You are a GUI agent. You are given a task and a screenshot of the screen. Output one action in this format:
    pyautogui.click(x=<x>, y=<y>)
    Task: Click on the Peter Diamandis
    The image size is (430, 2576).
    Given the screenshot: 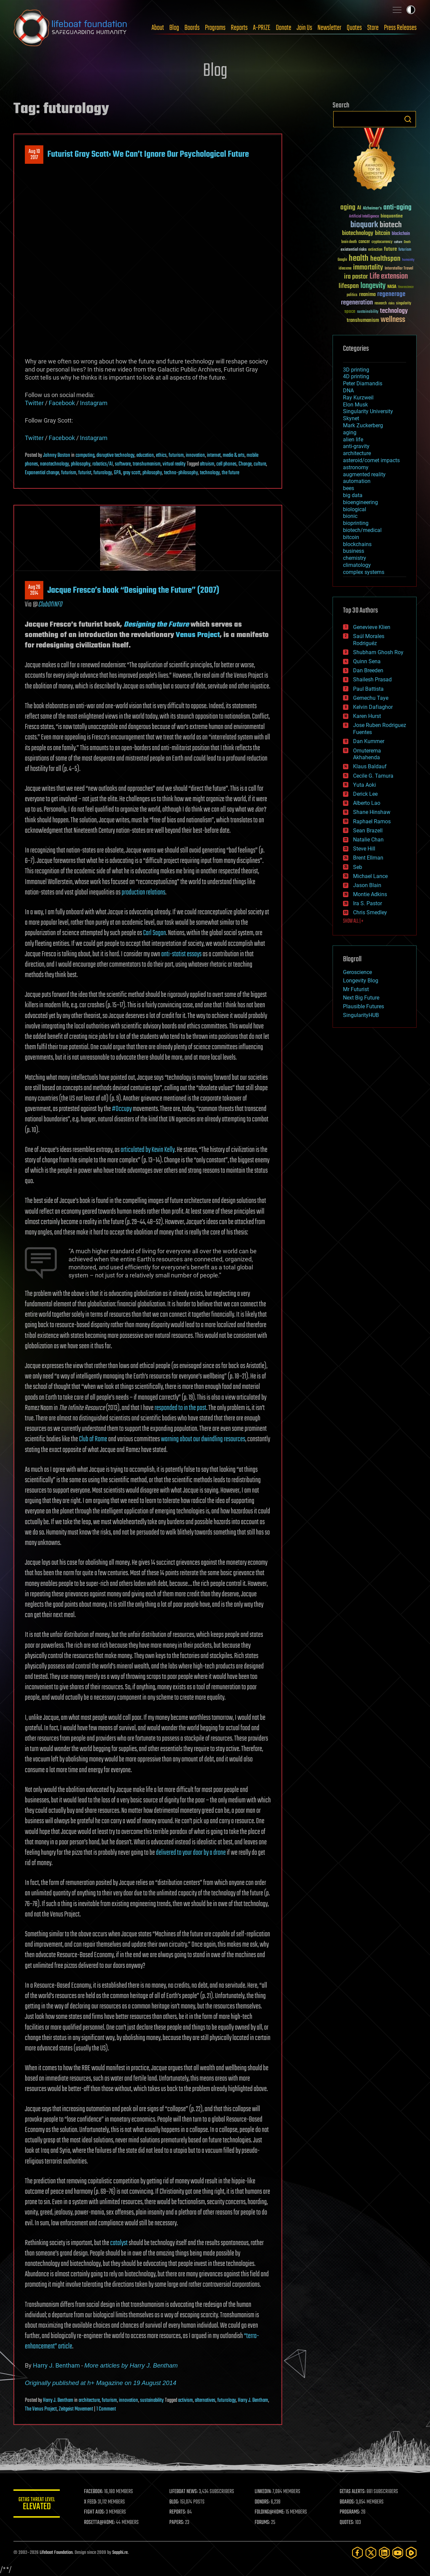 What is the action you would take?
    pyautogui.click(x=362, y=383)
    